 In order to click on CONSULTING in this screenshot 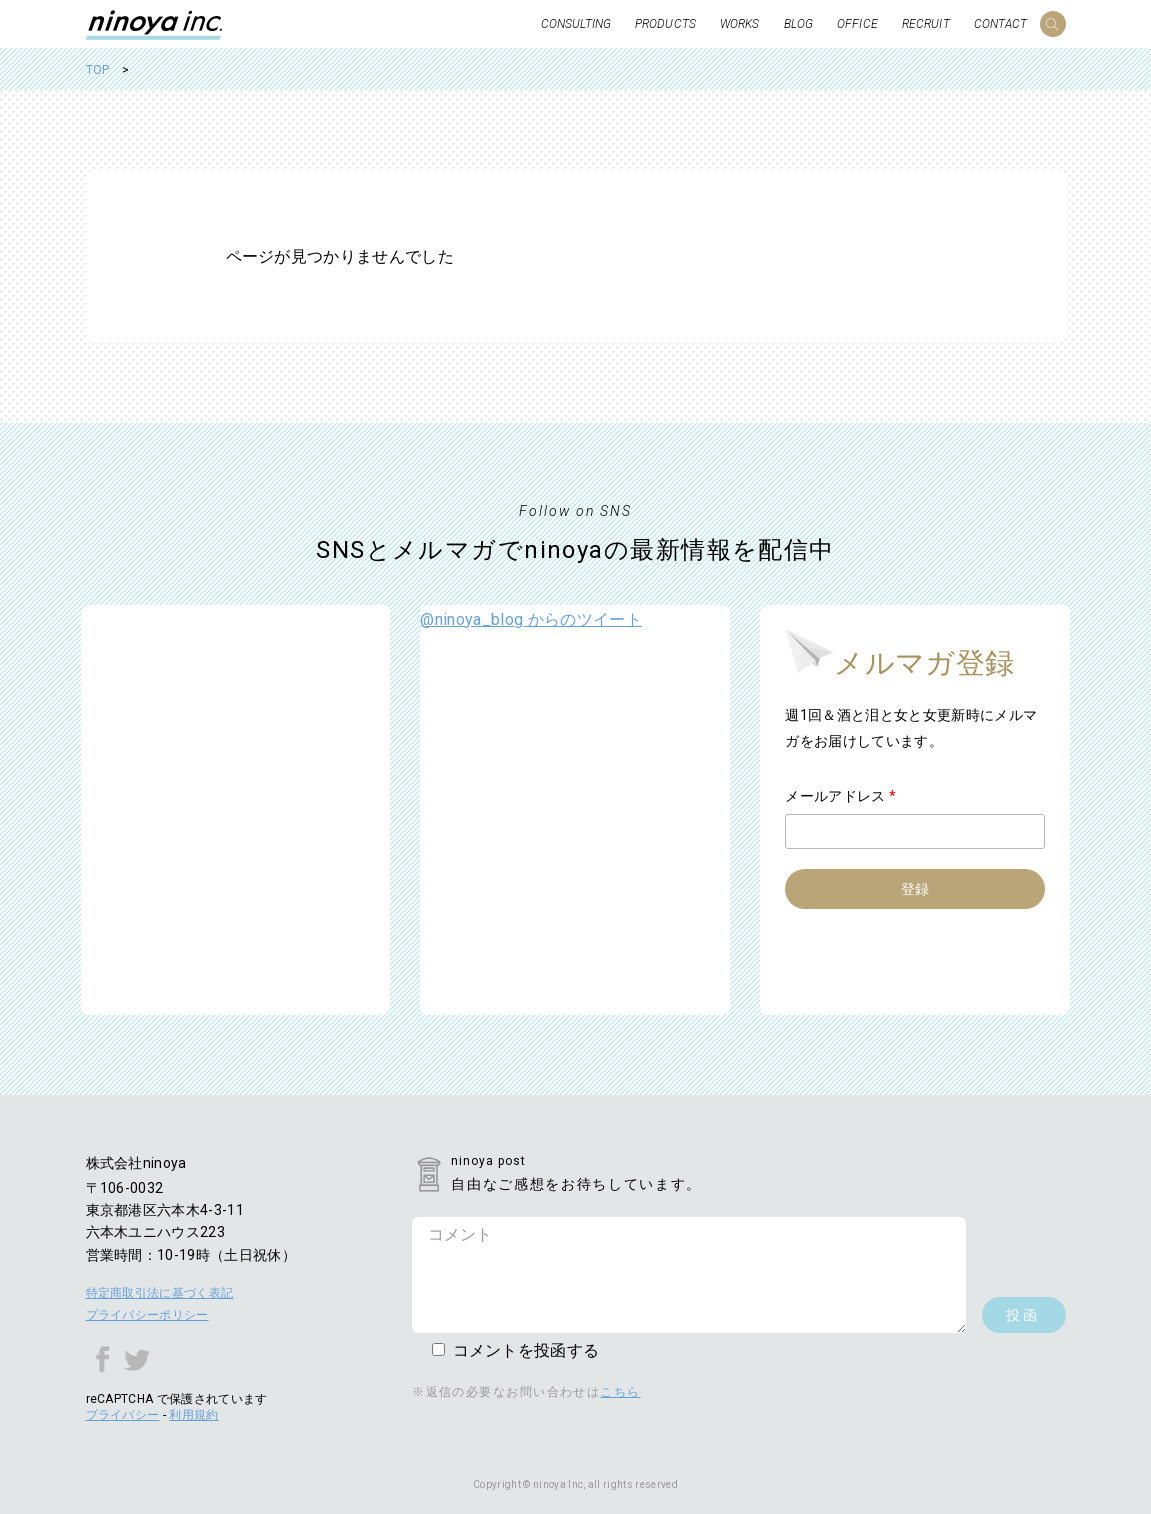, I will do `click(576, 24)`.